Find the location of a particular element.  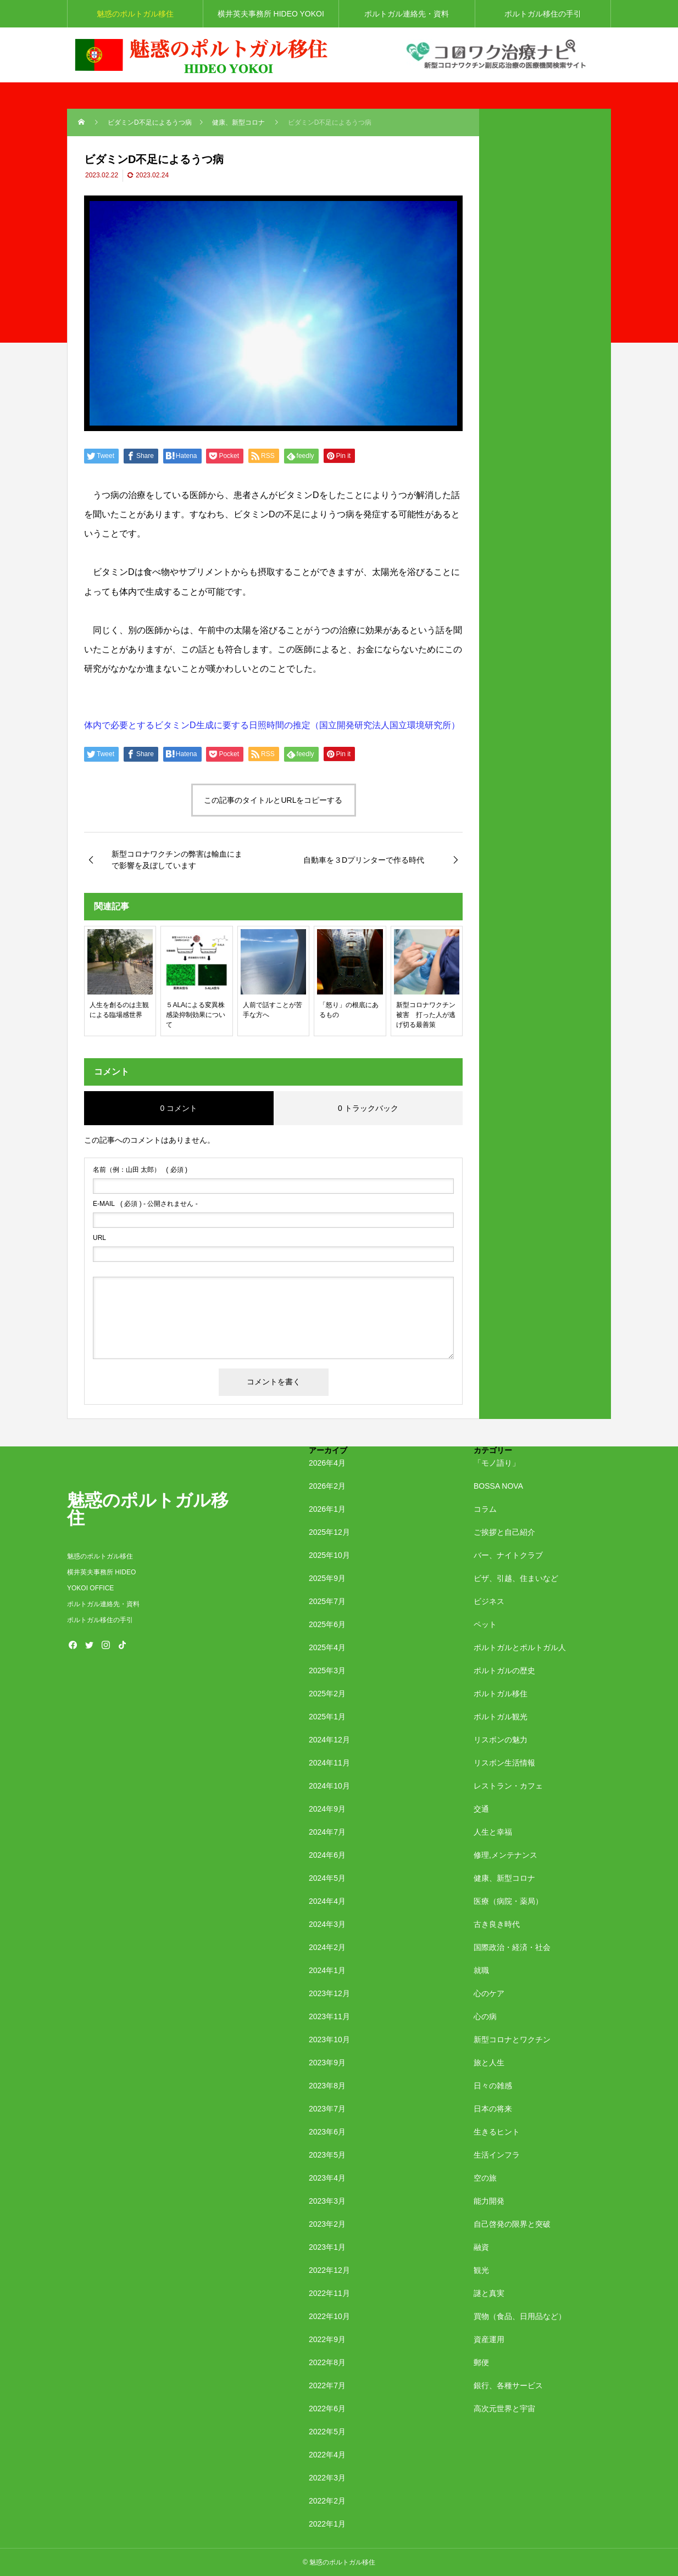

ポルトガルとポルトガル人 is located at coordinates (520, 1647).